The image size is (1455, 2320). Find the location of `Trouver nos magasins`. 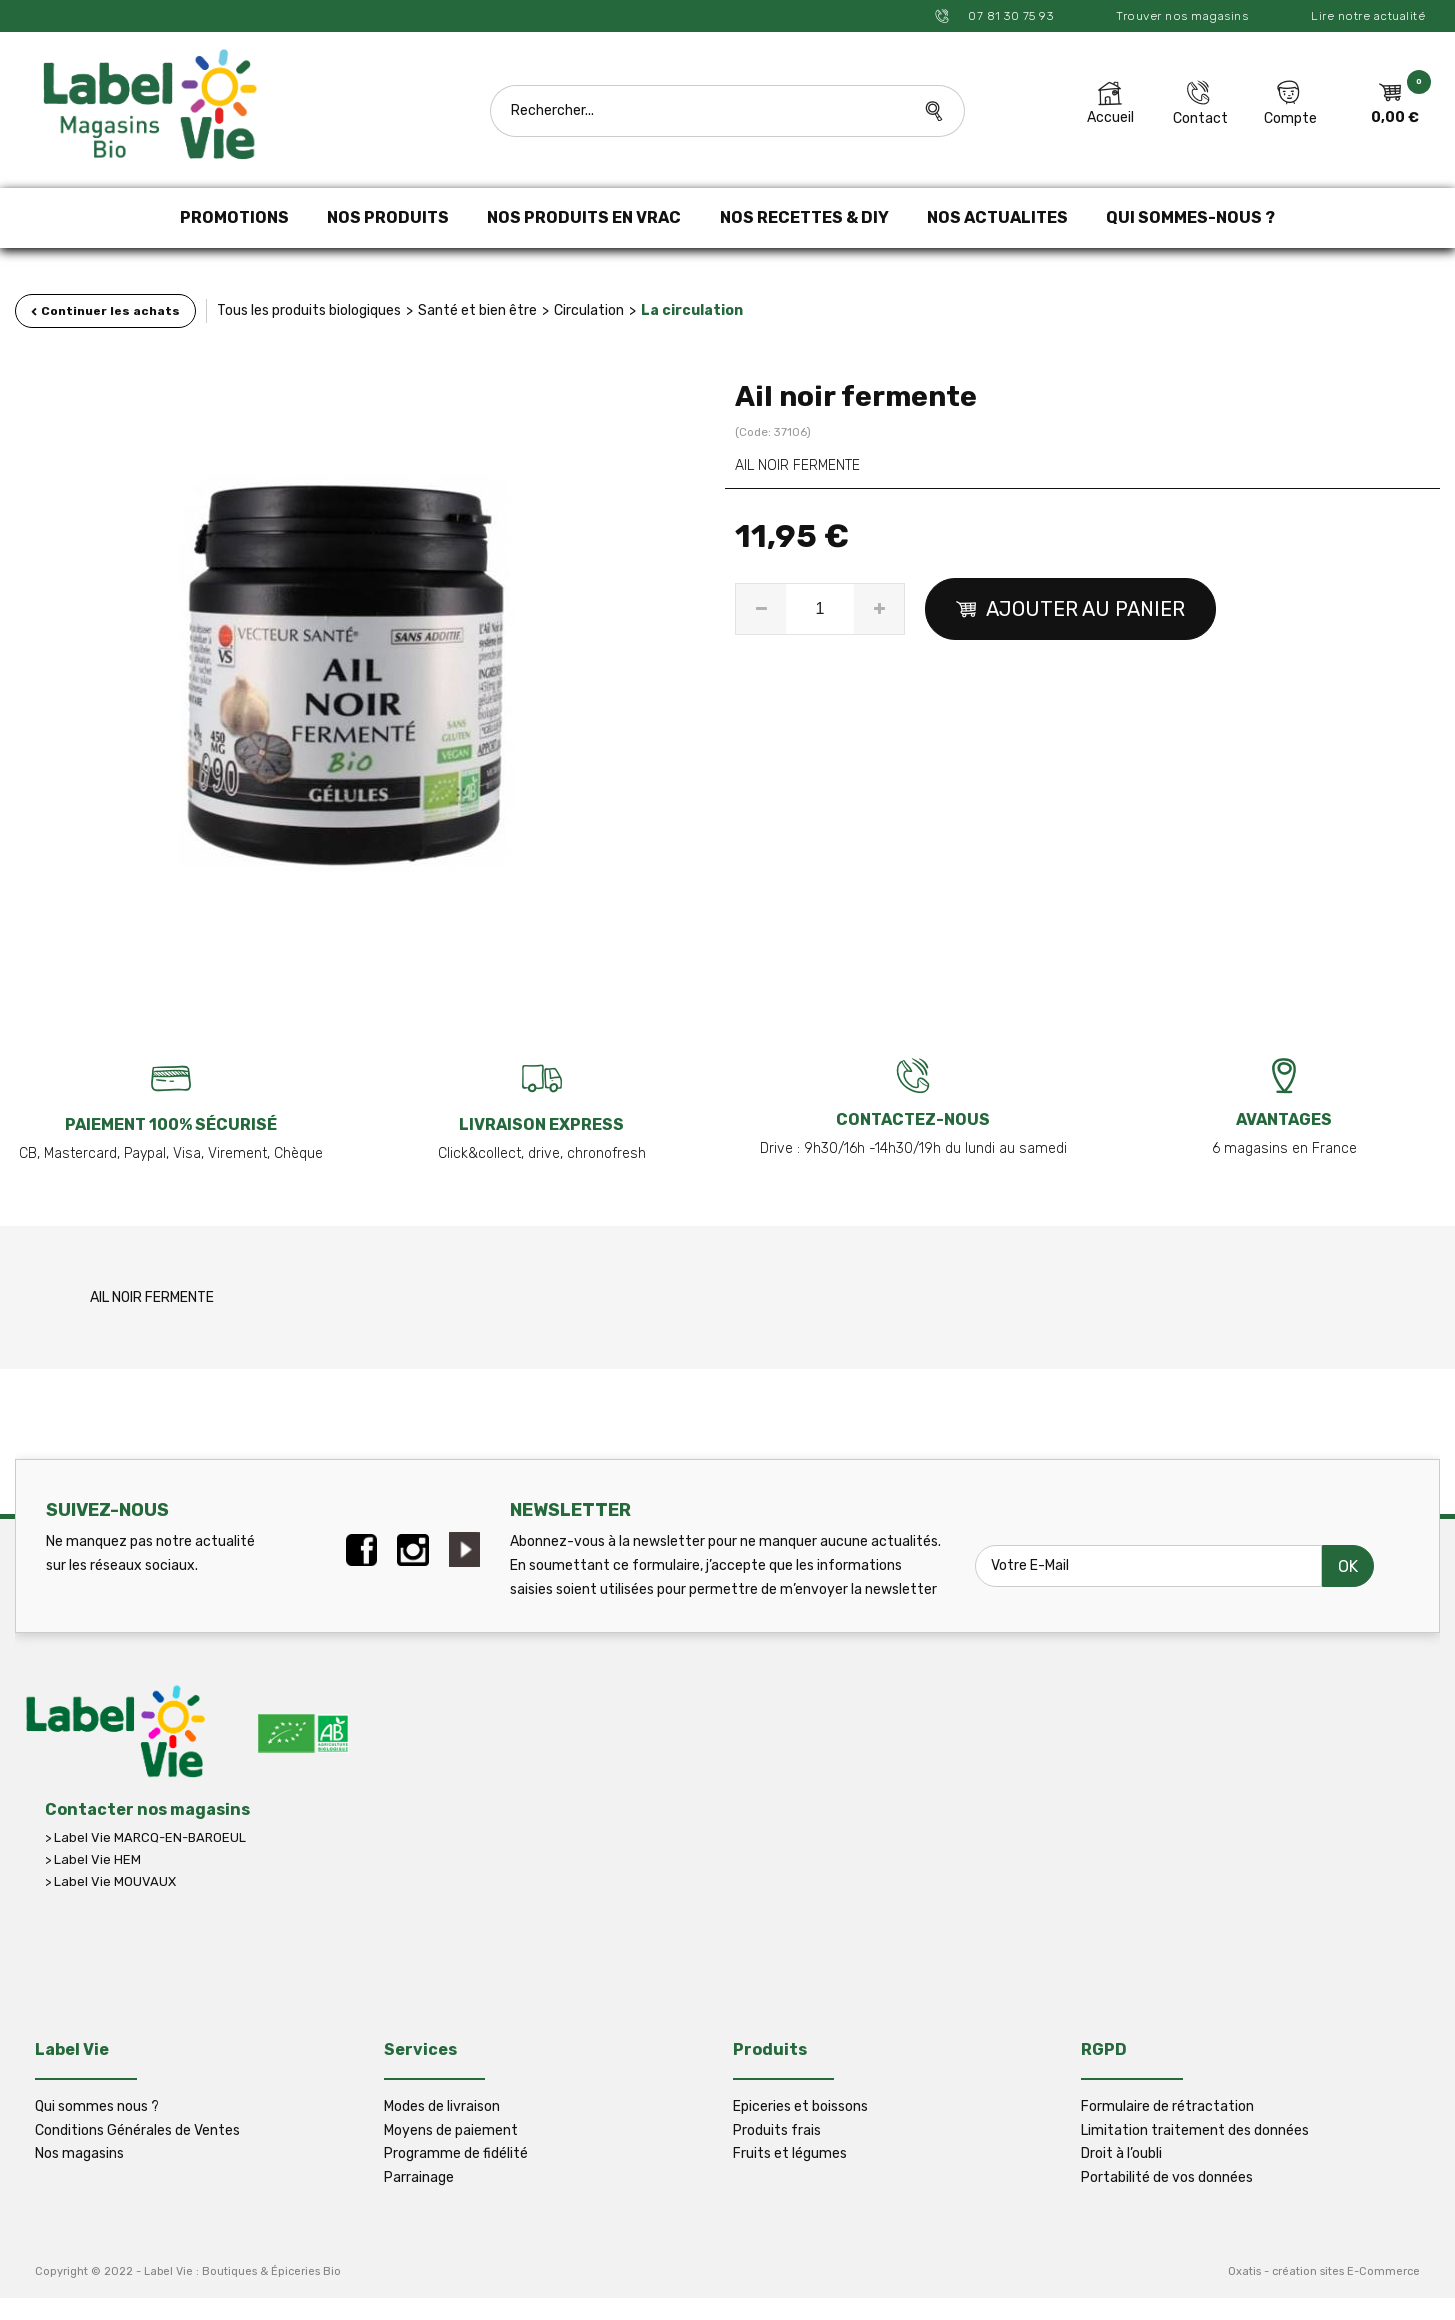

Trouver nos magasins is located at coordinates (1182, 16).